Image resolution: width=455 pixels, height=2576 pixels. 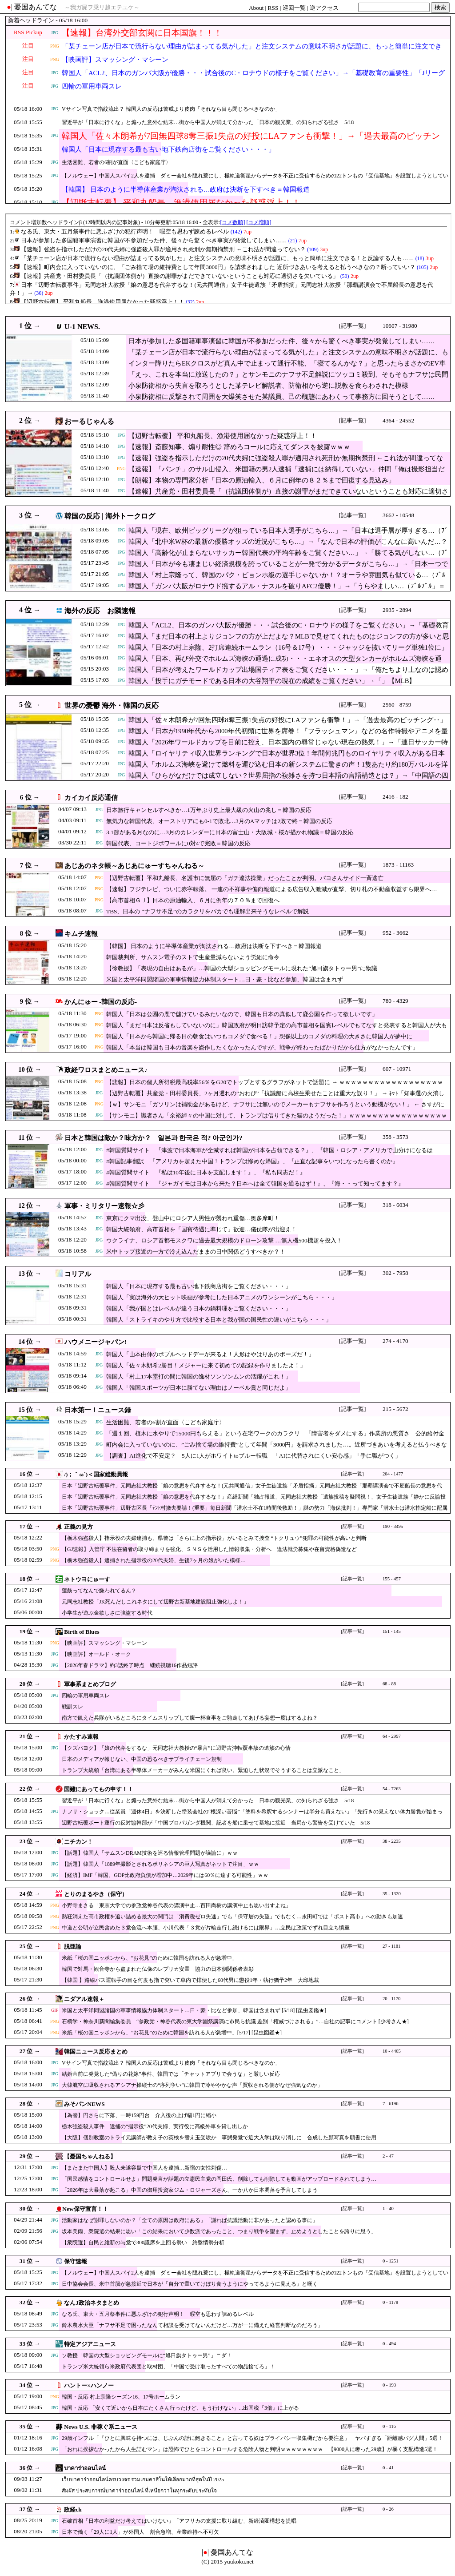 What do you see at coordinates (390, 2302) in the screenshot?
I see `0 - 1178` at bounding box center [390, 2302].